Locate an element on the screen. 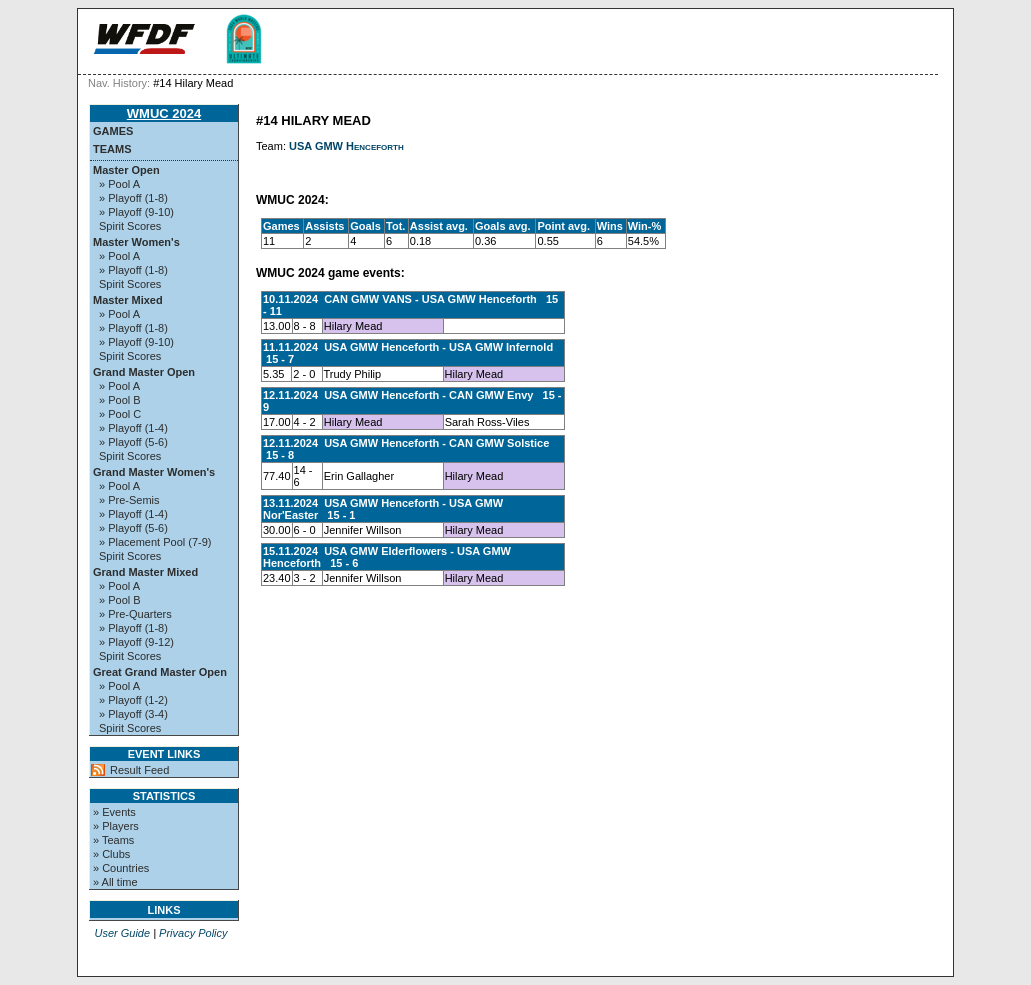 This screenshot has height=985, width=1031. Grand Master Women's is located at coordinates (154, 472).